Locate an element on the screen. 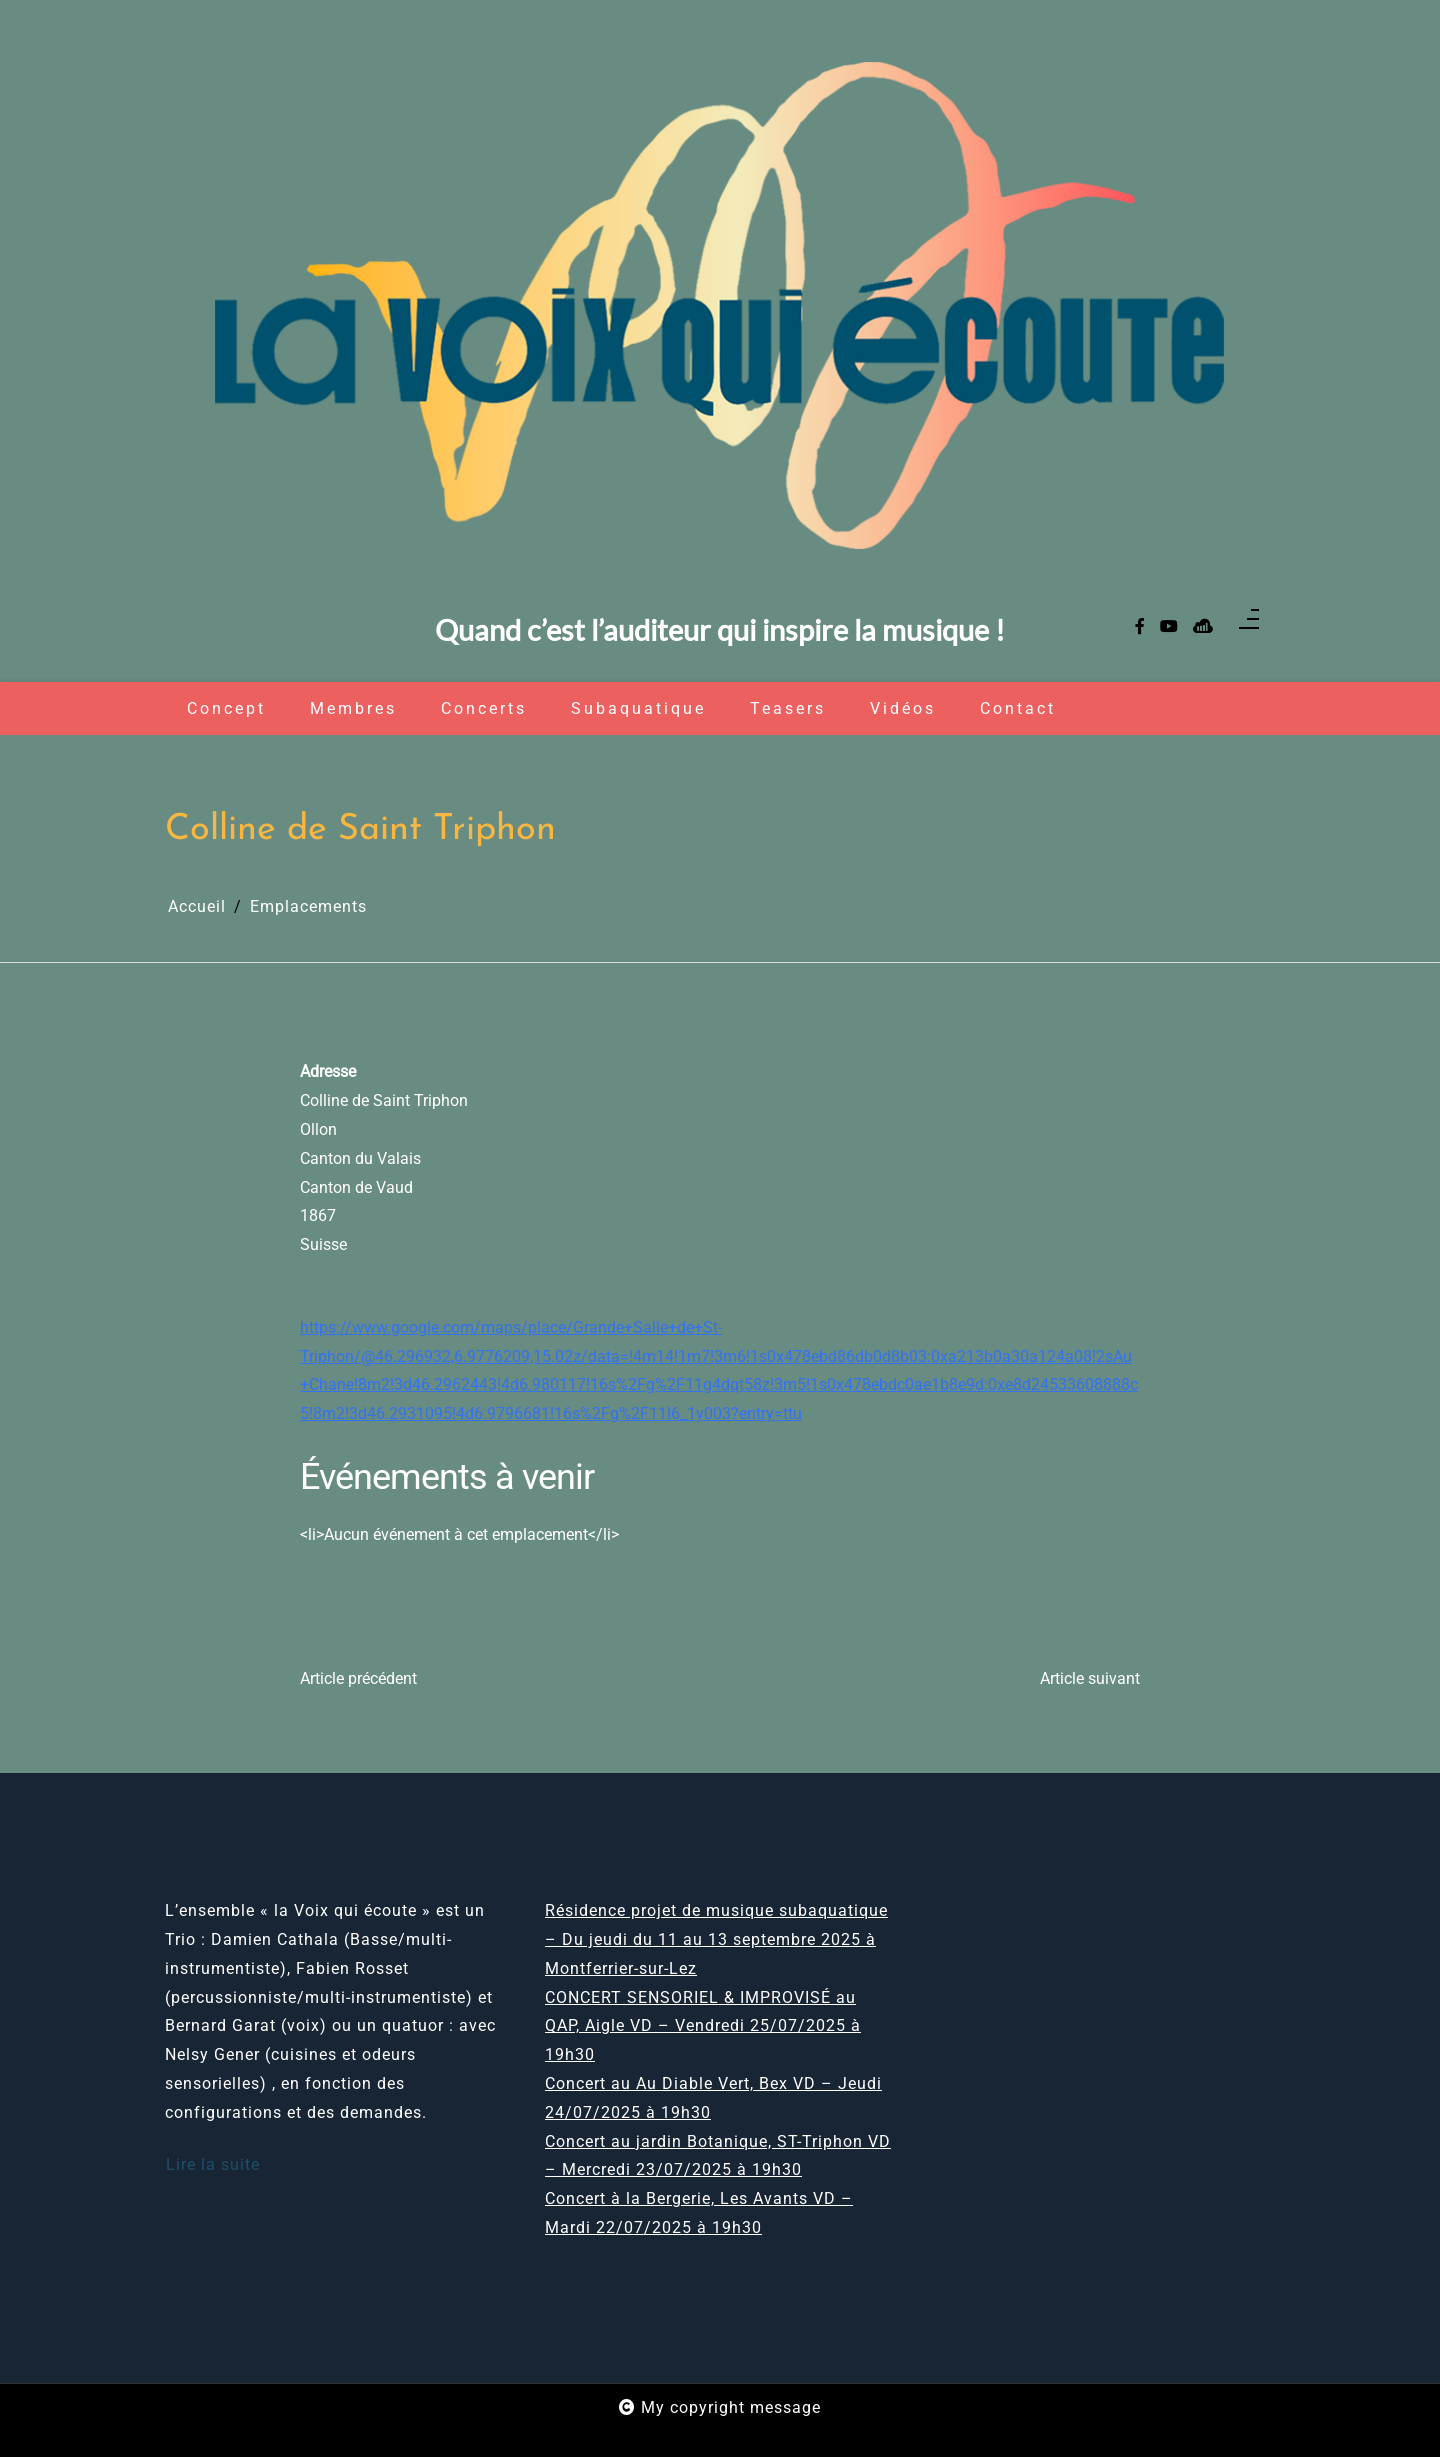 This screenshot has width=1440, height=2457. [sellsy] is located at coordinates (1203, 627).